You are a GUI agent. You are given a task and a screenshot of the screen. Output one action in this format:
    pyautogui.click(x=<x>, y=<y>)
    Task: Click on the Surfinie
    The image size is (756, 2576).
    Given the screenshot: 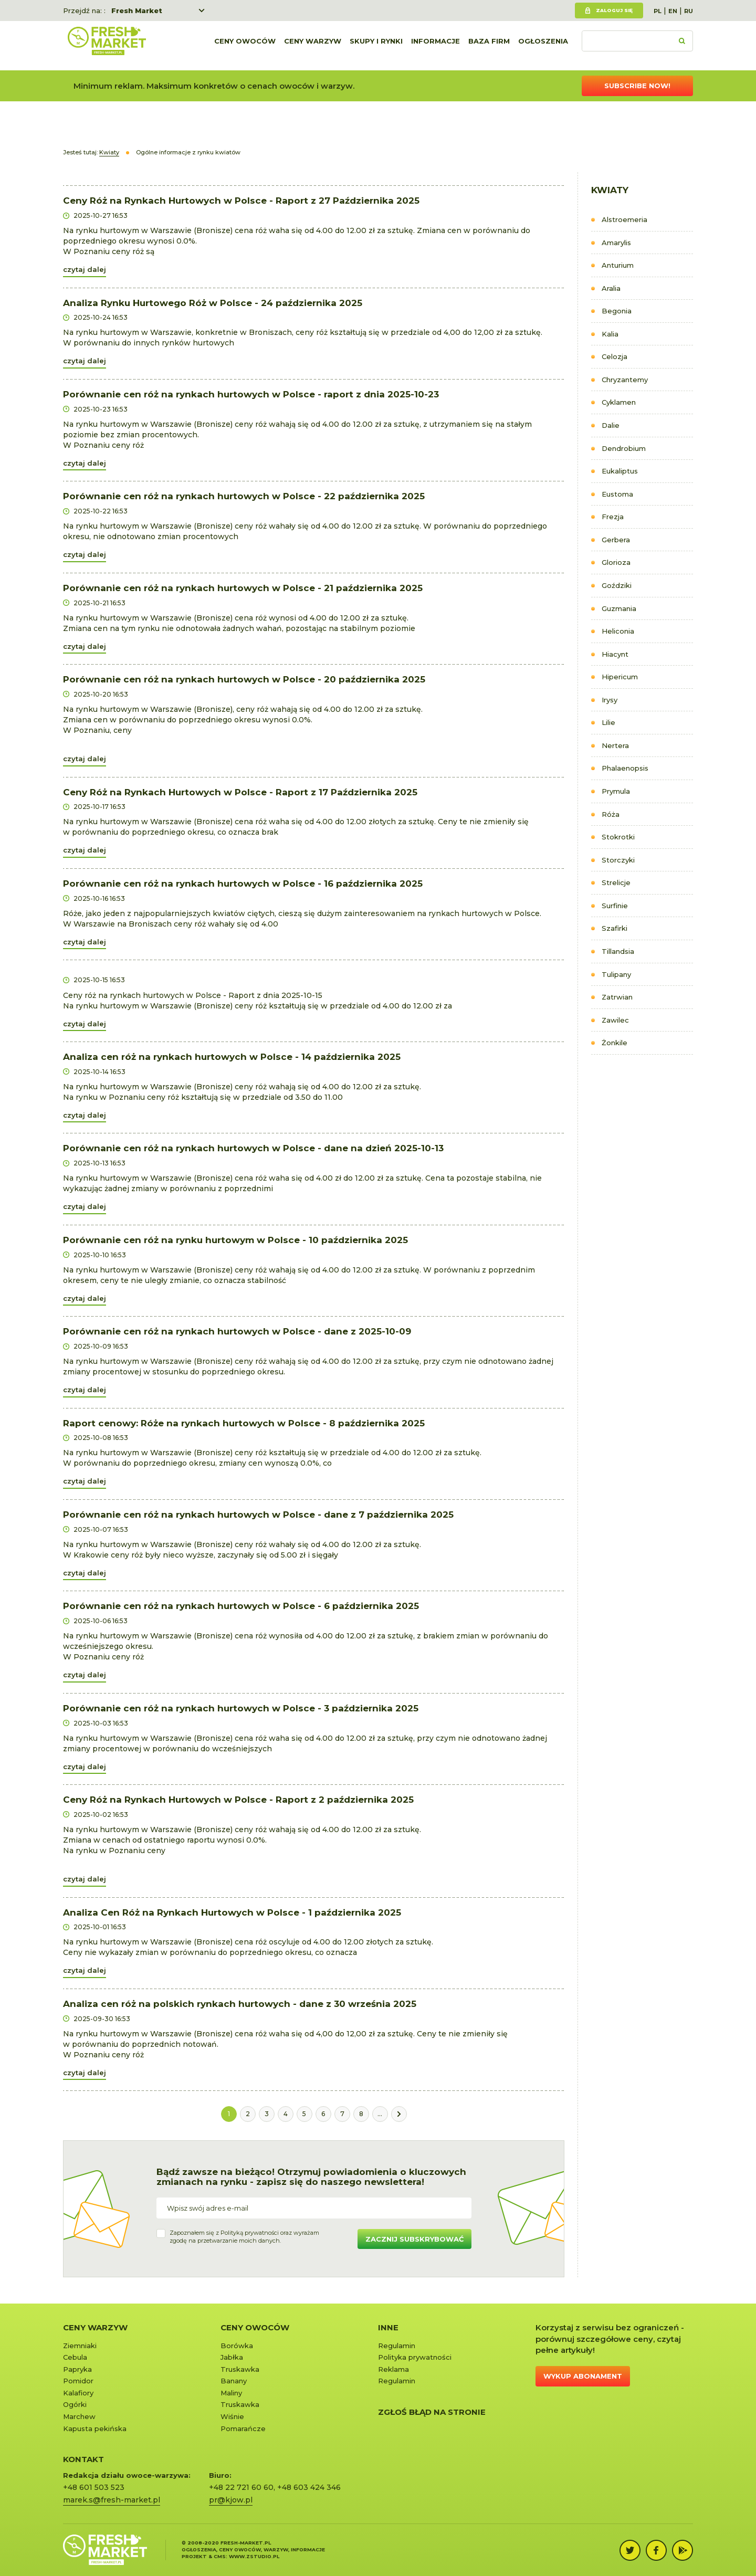 What is the action you would take?
    pyautogui.click(x=615, y=905)
    